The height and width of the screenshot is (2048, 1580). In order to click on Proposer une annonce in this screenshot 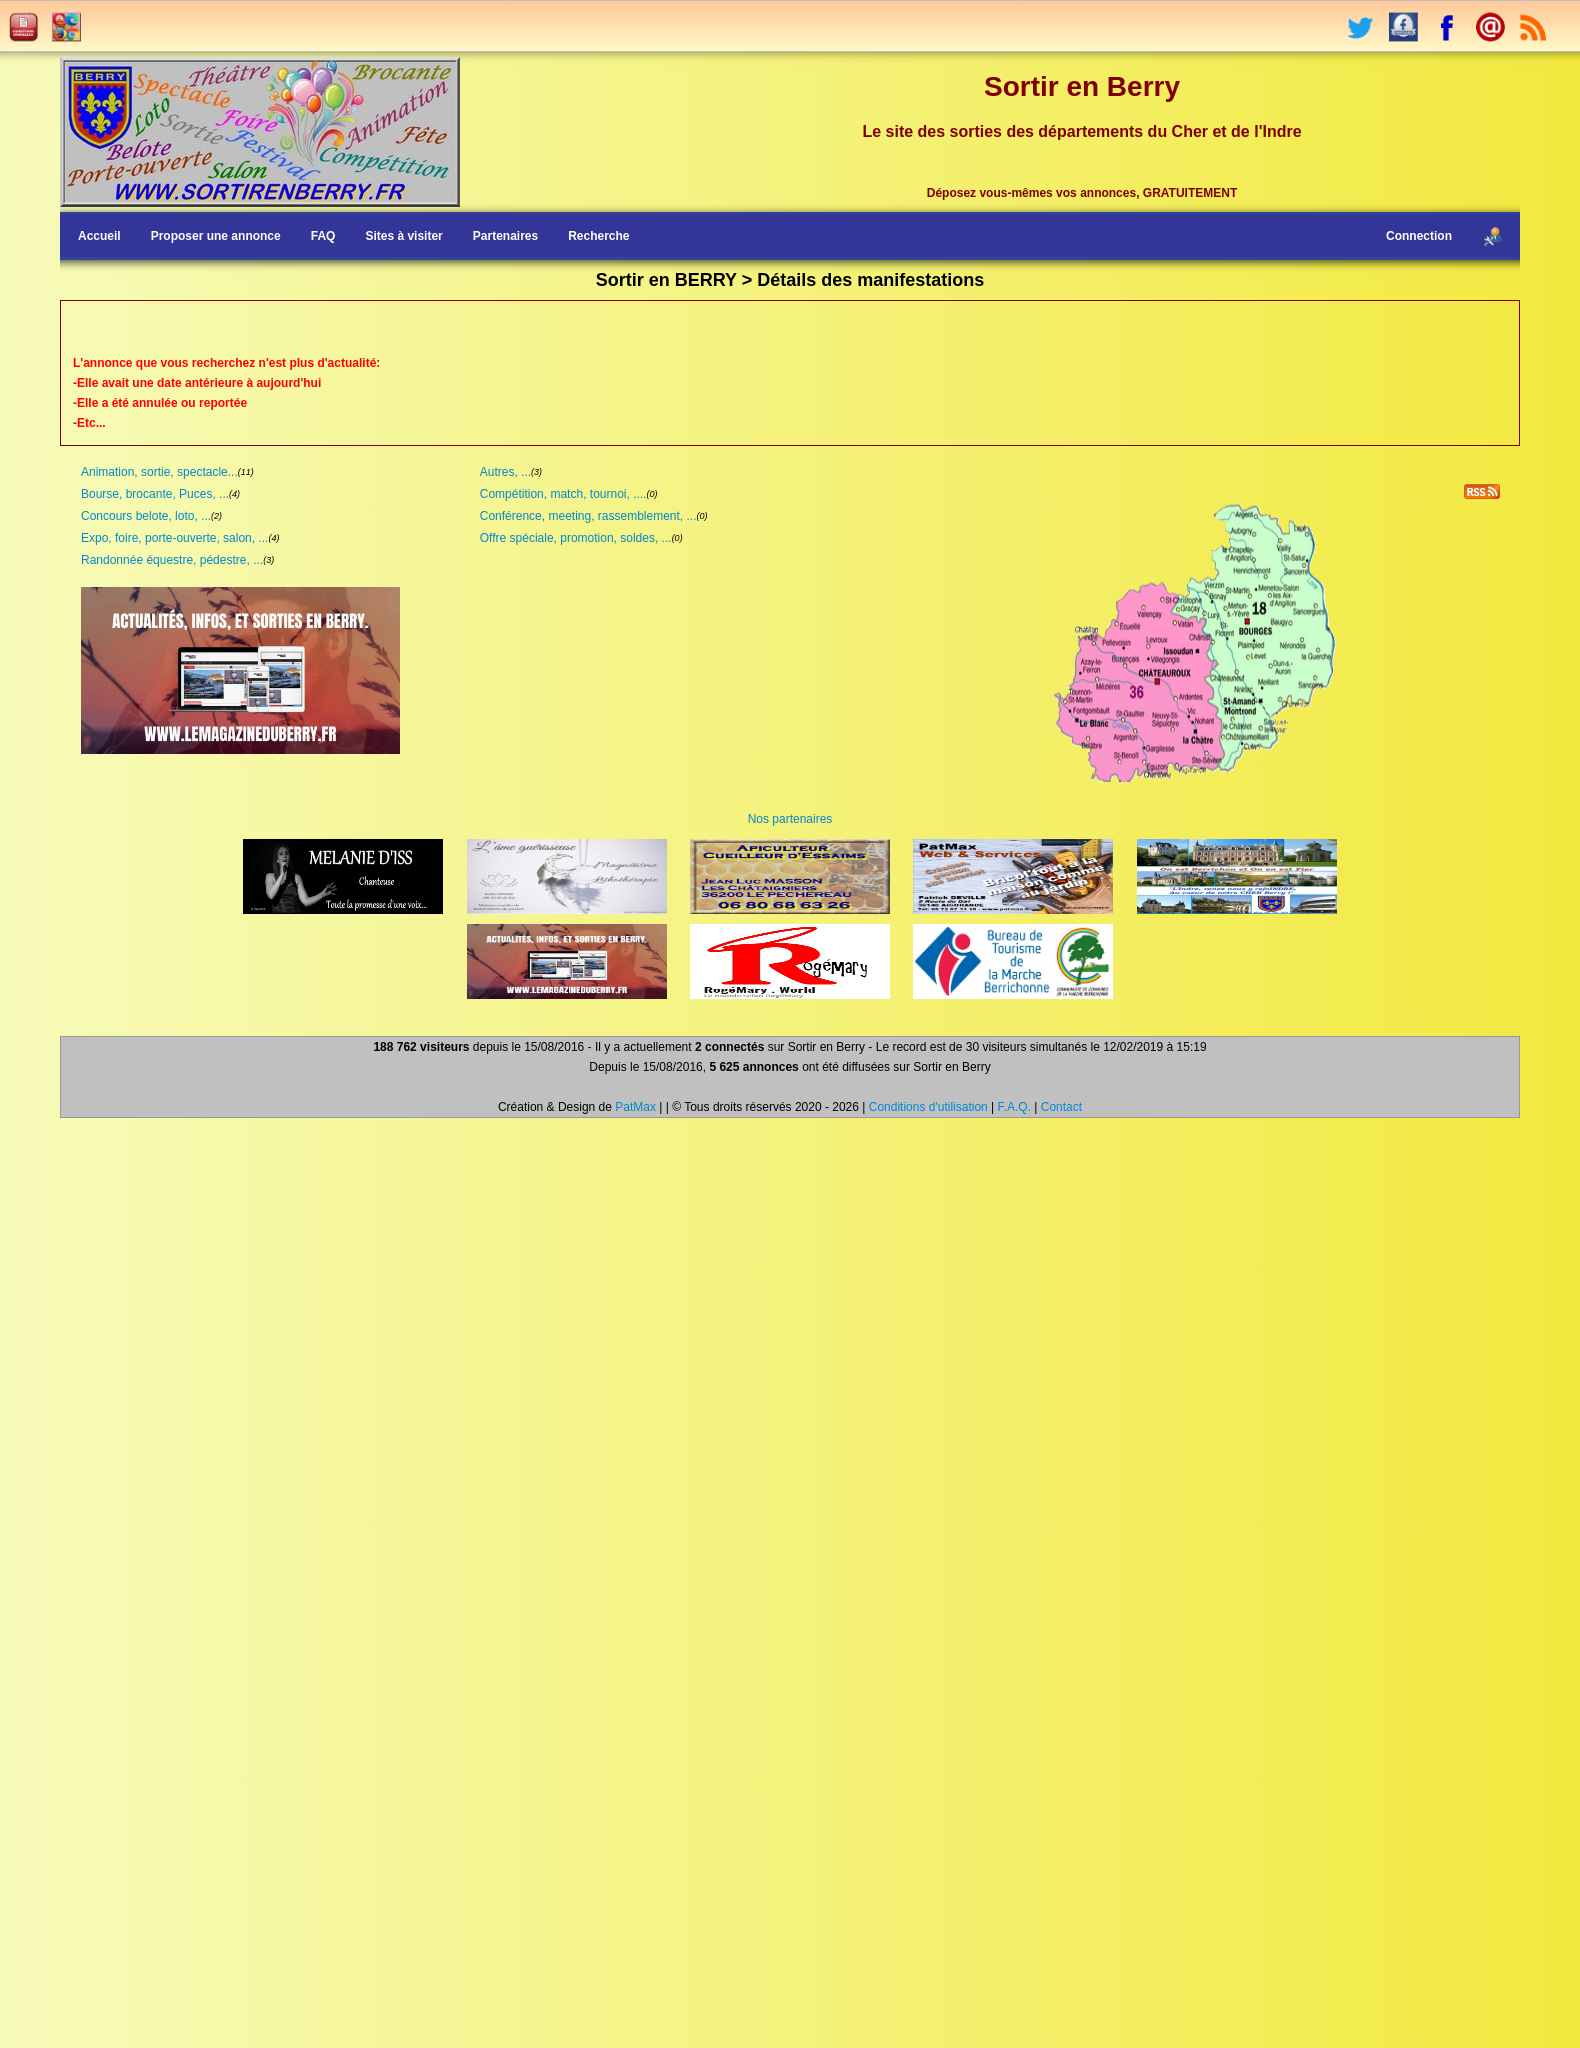, I will do `click(216, 236)`.